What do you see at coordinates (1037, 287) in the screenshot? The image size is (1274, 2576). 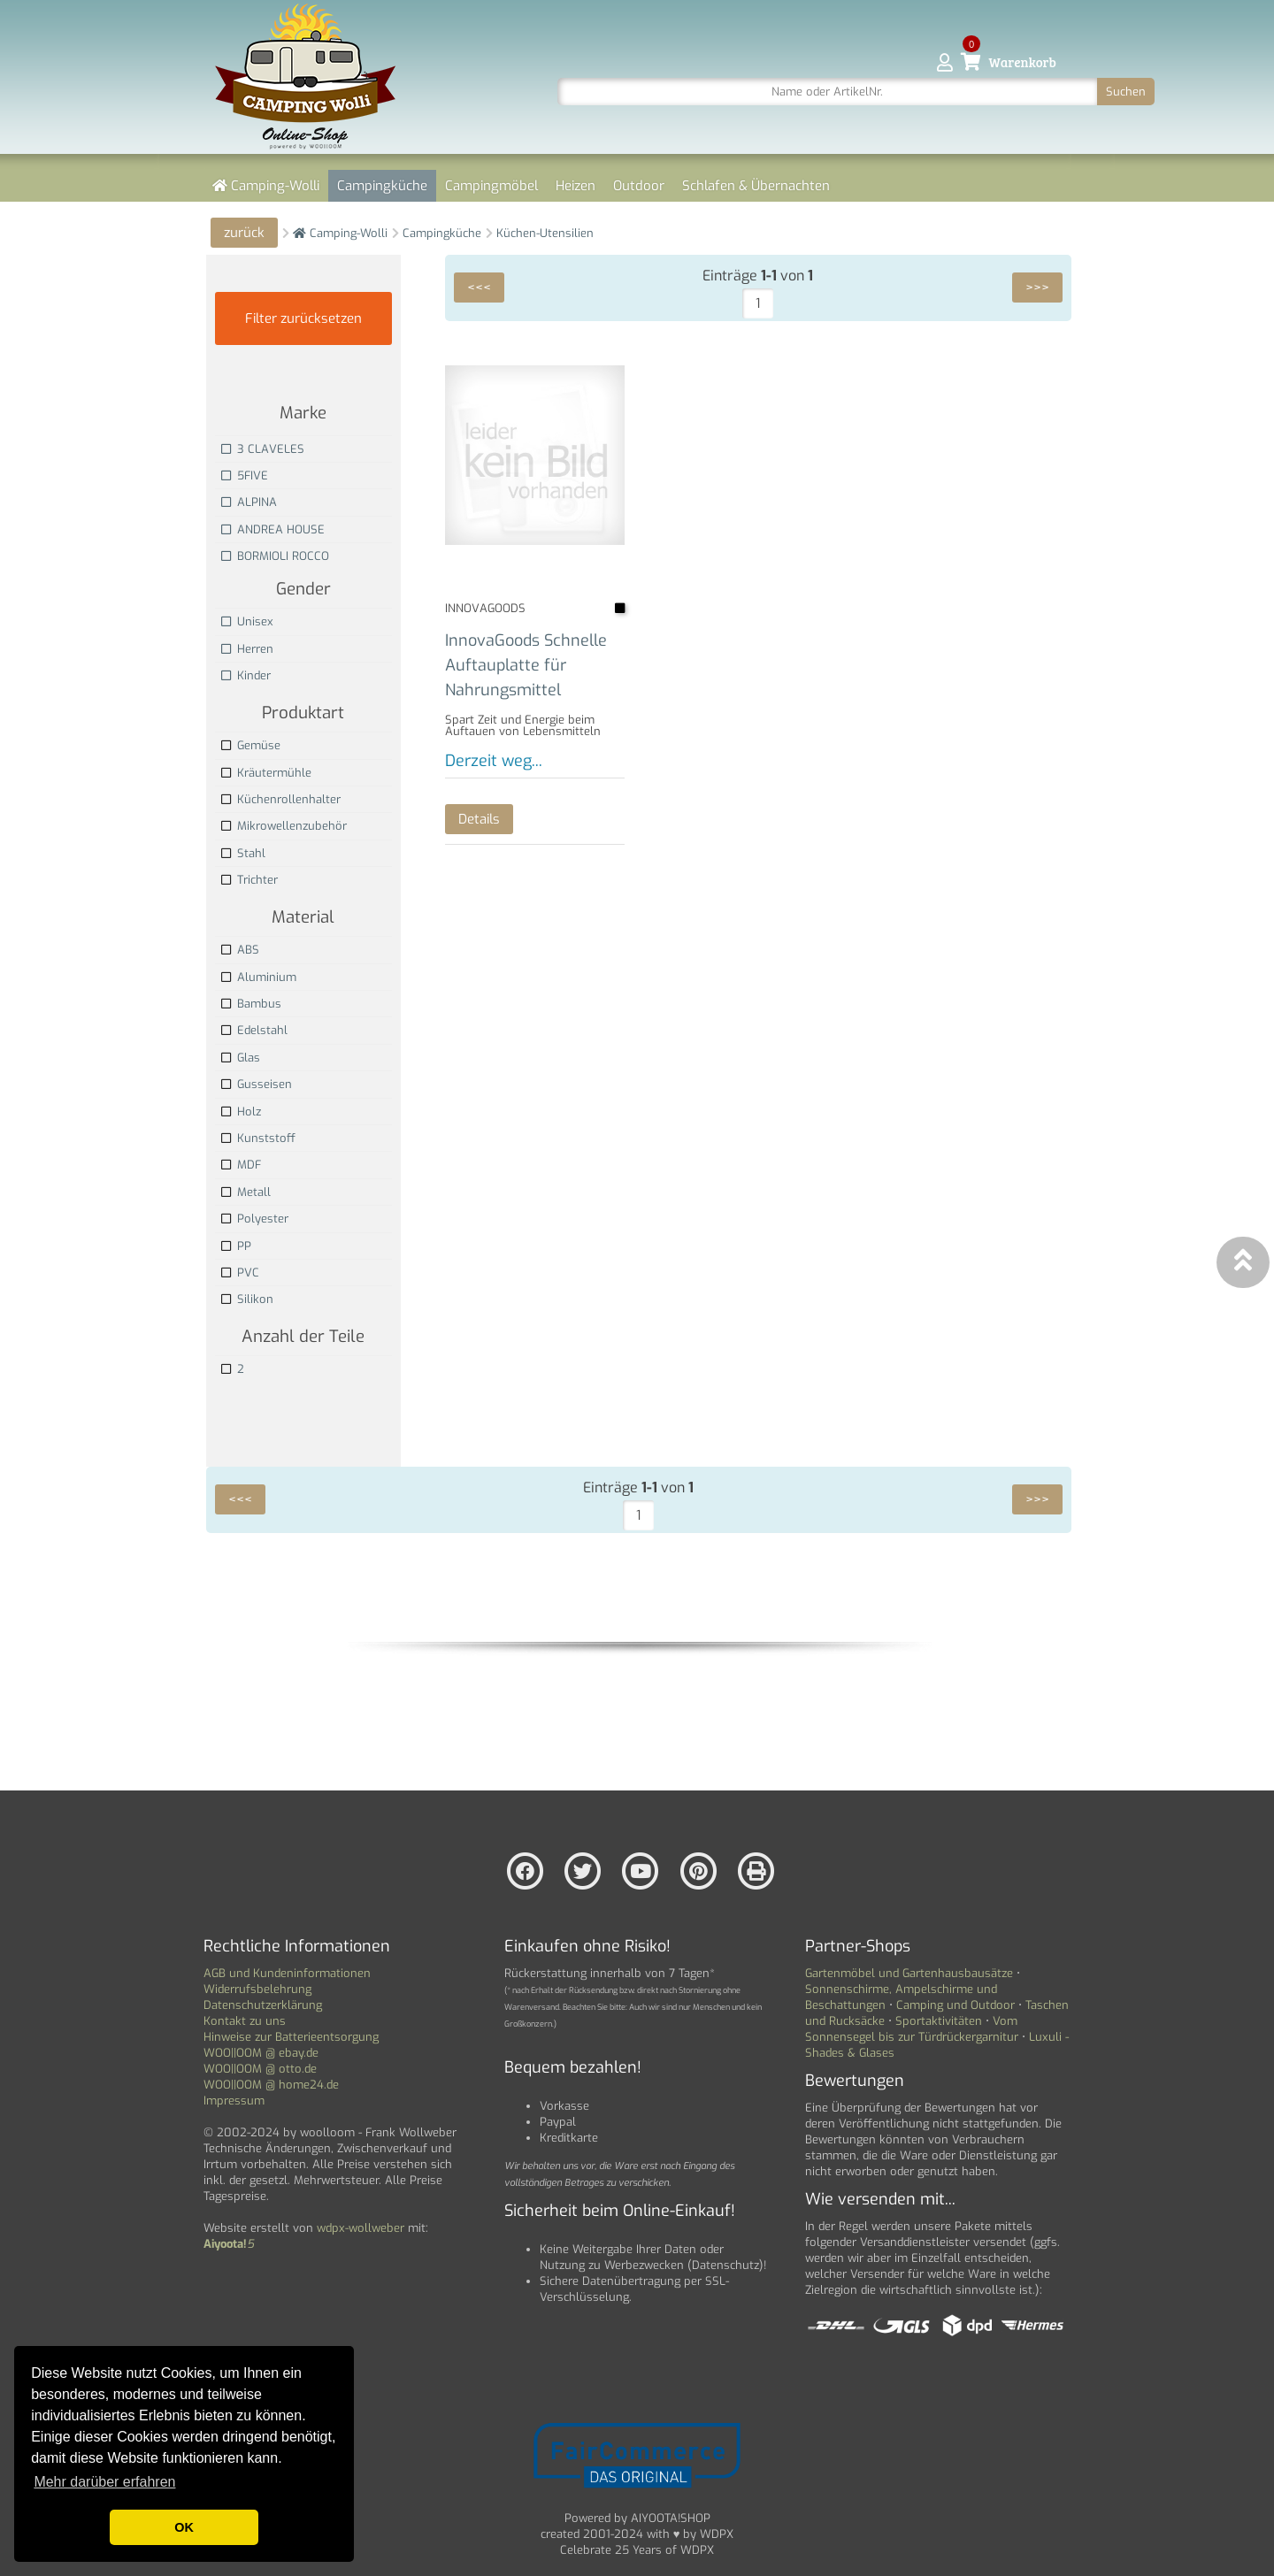 I see `>>>` at bounding box center [1037, 287].